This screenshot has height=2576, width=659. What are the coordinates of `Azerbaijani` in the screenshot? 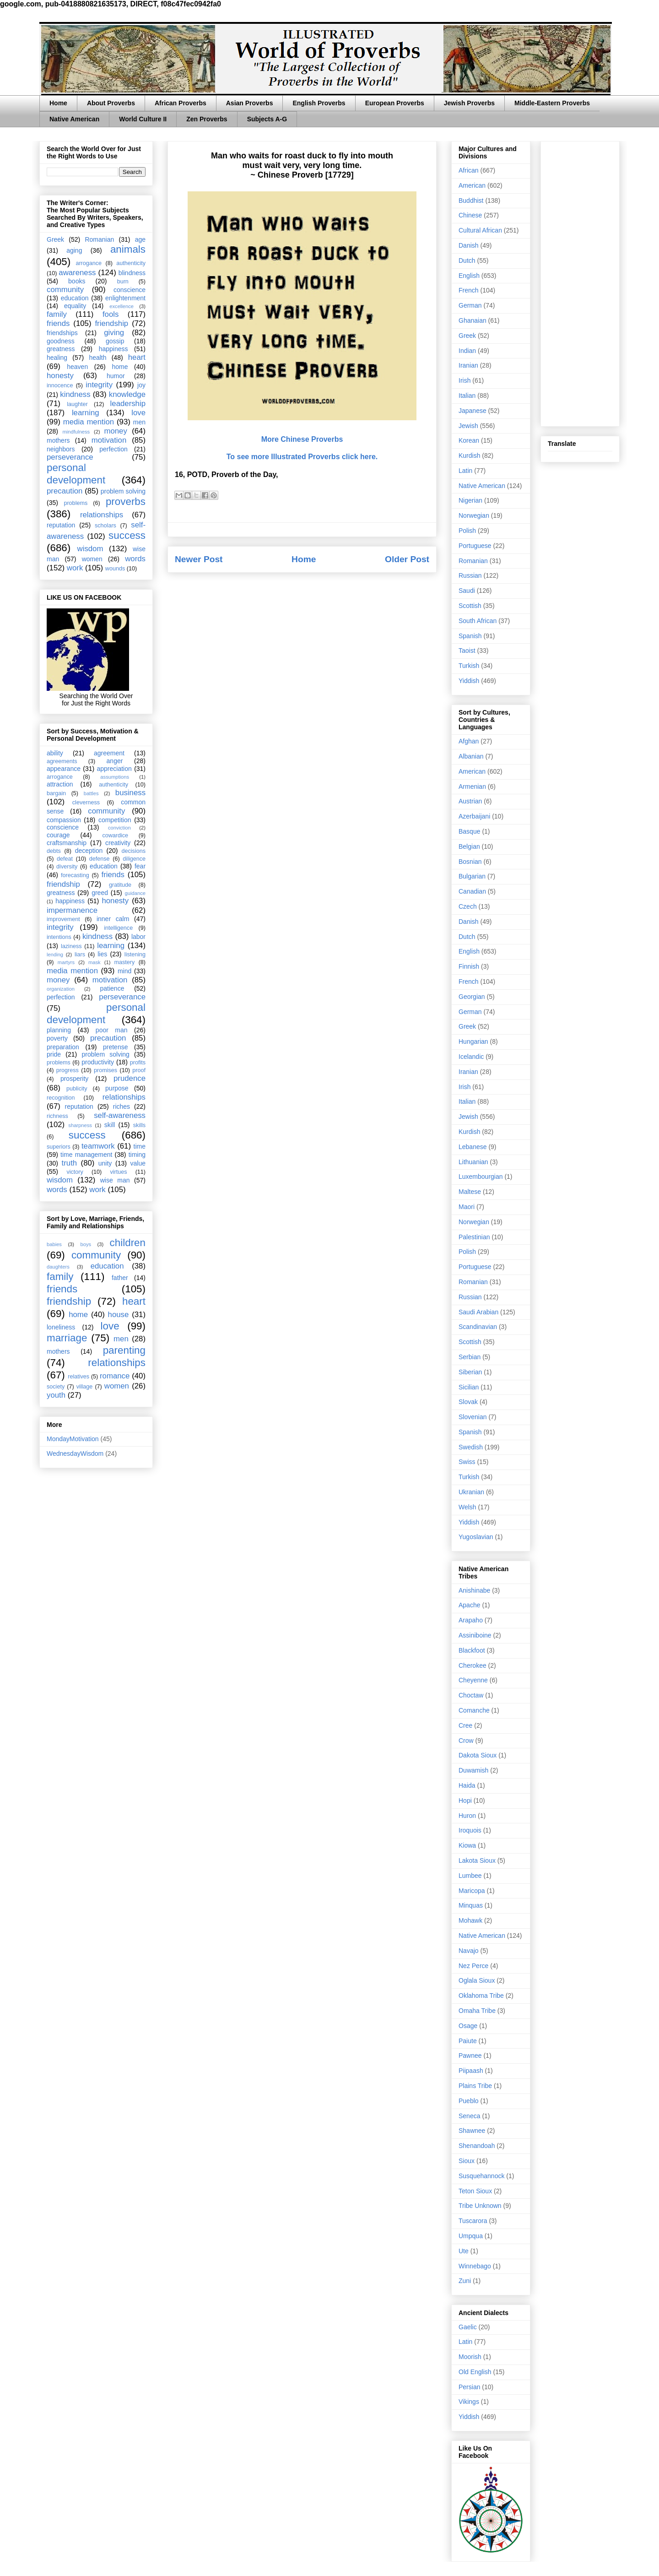 It's located at (474, 816).